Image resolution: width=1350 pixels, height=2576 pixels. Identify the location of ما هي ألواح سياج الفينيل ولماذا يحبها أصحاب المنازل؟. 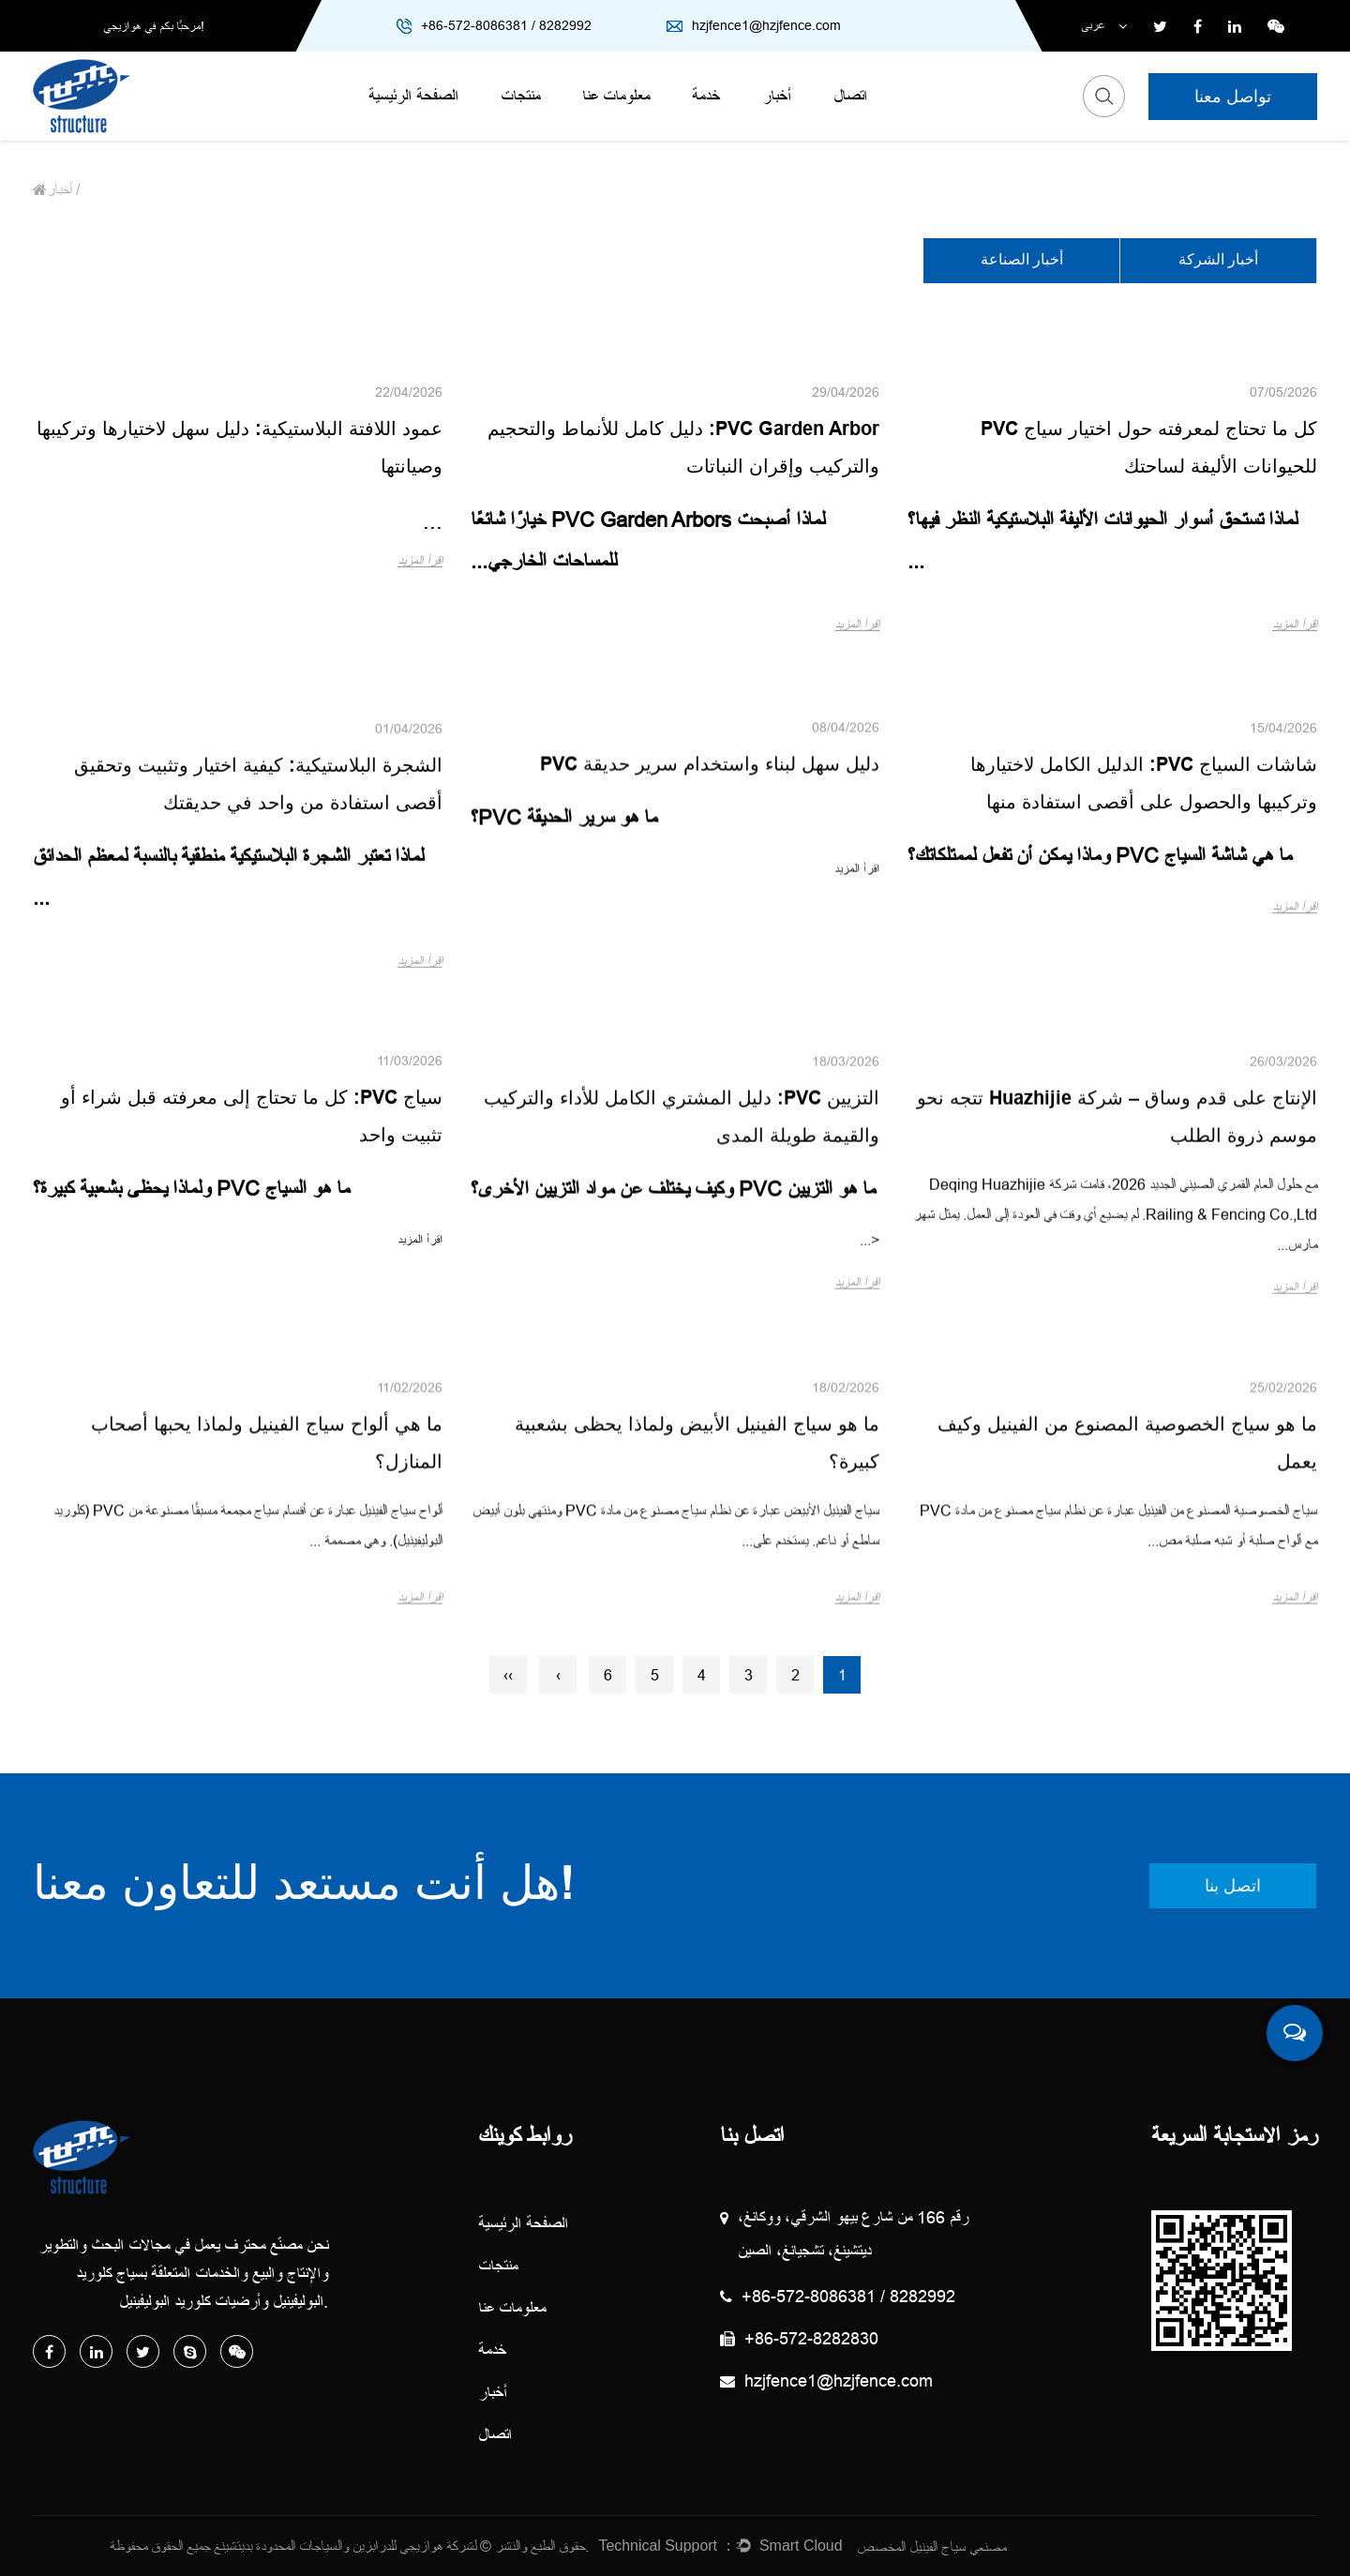
(266, 1681).